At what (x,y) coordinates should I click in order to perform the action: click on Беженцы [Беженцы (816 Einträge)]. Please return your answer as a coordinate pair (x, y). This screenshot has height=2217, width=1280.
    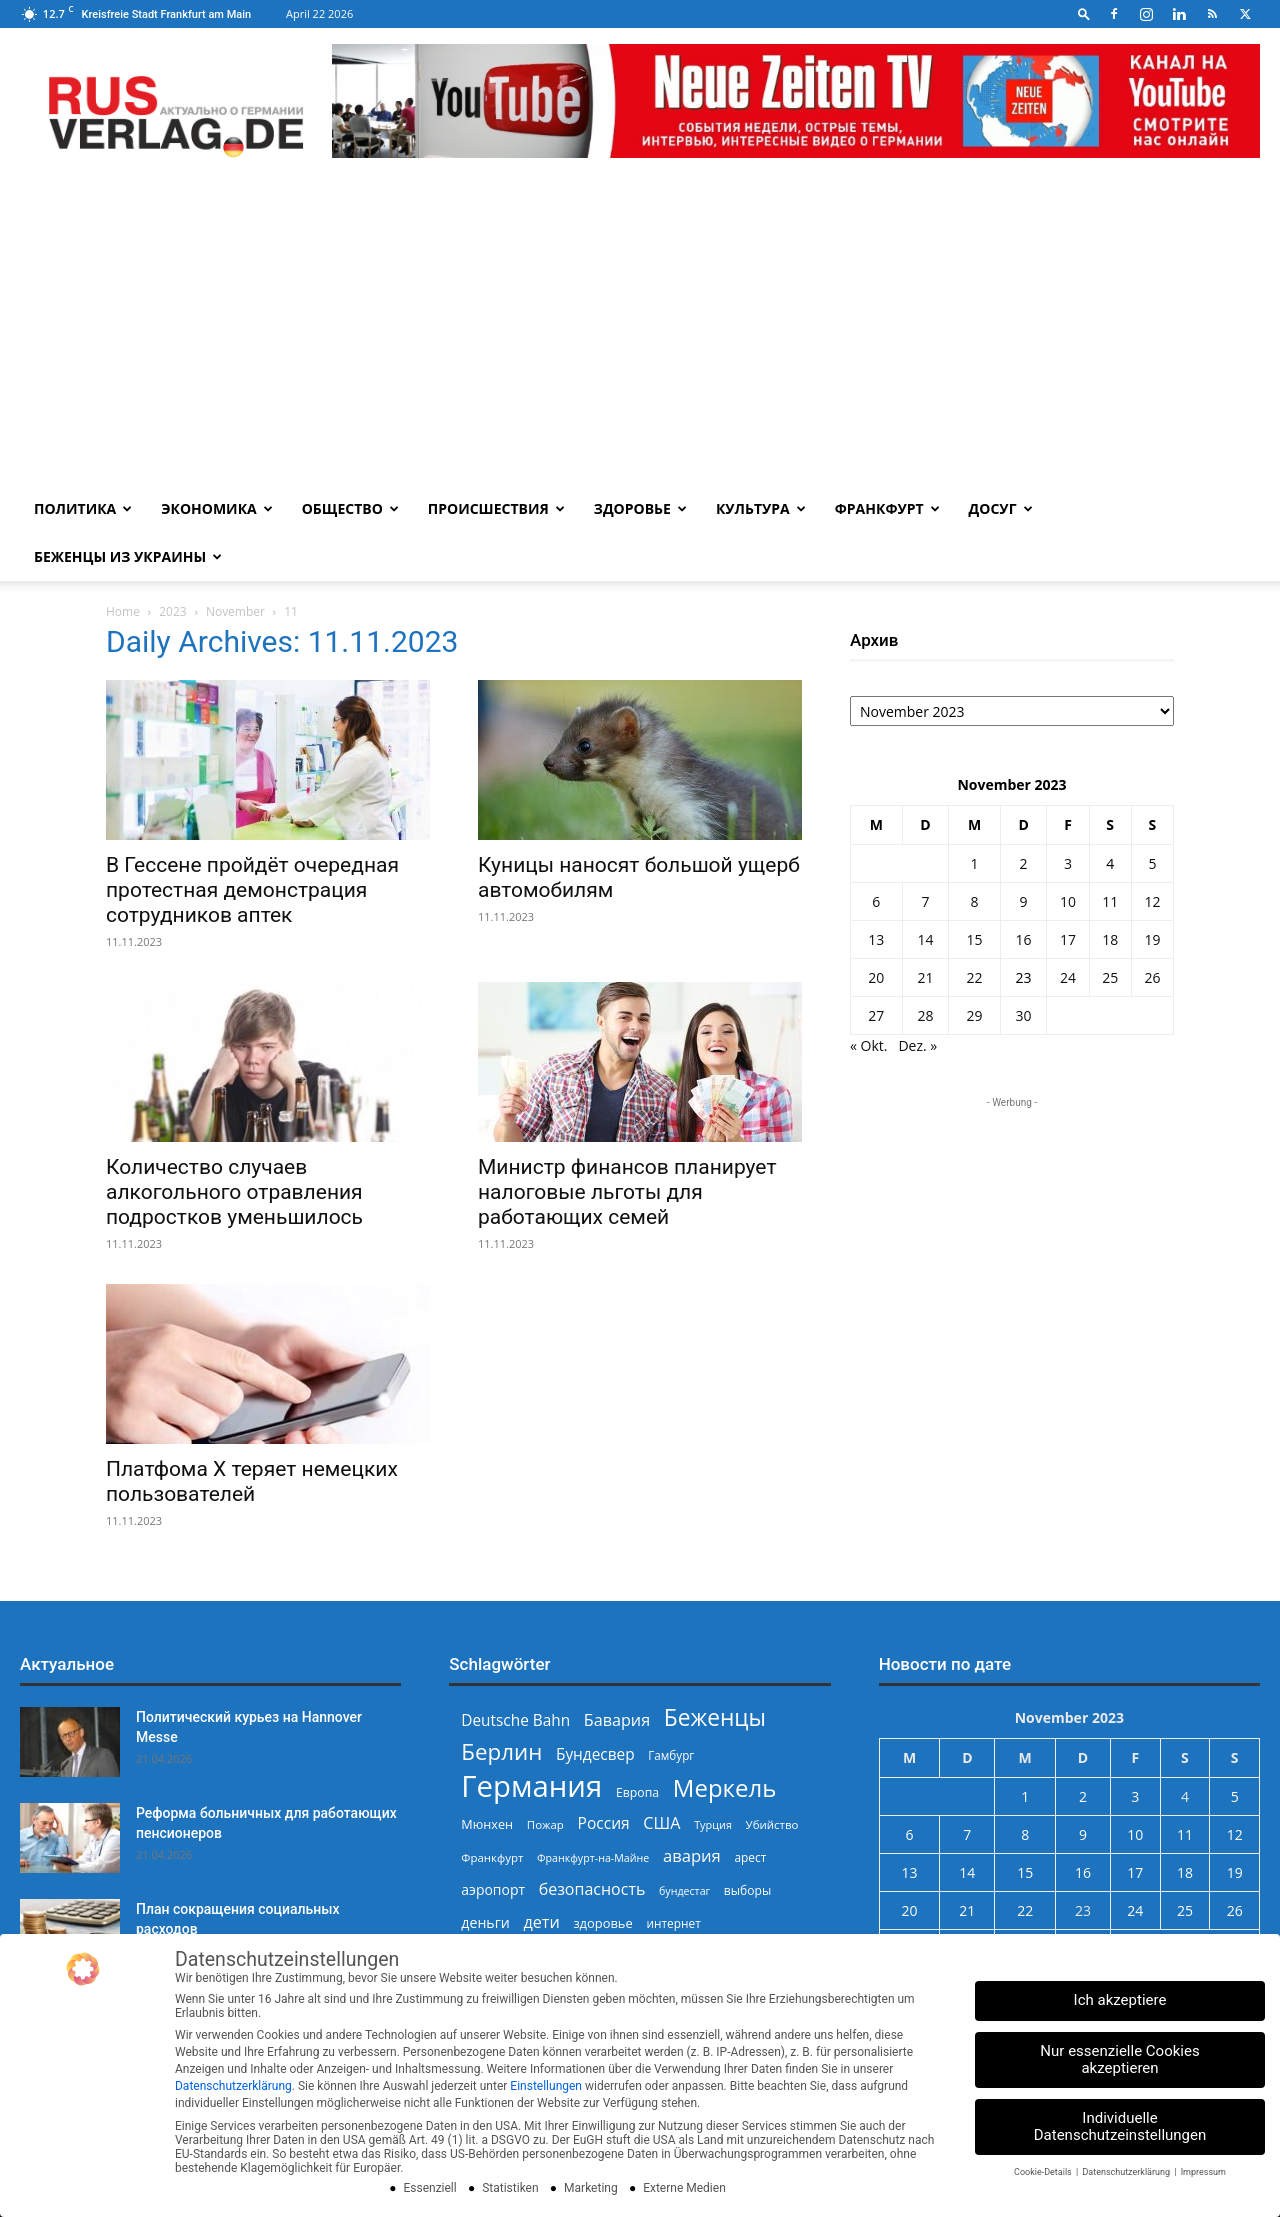
    Looking at the image, I should click on (715, 1717).